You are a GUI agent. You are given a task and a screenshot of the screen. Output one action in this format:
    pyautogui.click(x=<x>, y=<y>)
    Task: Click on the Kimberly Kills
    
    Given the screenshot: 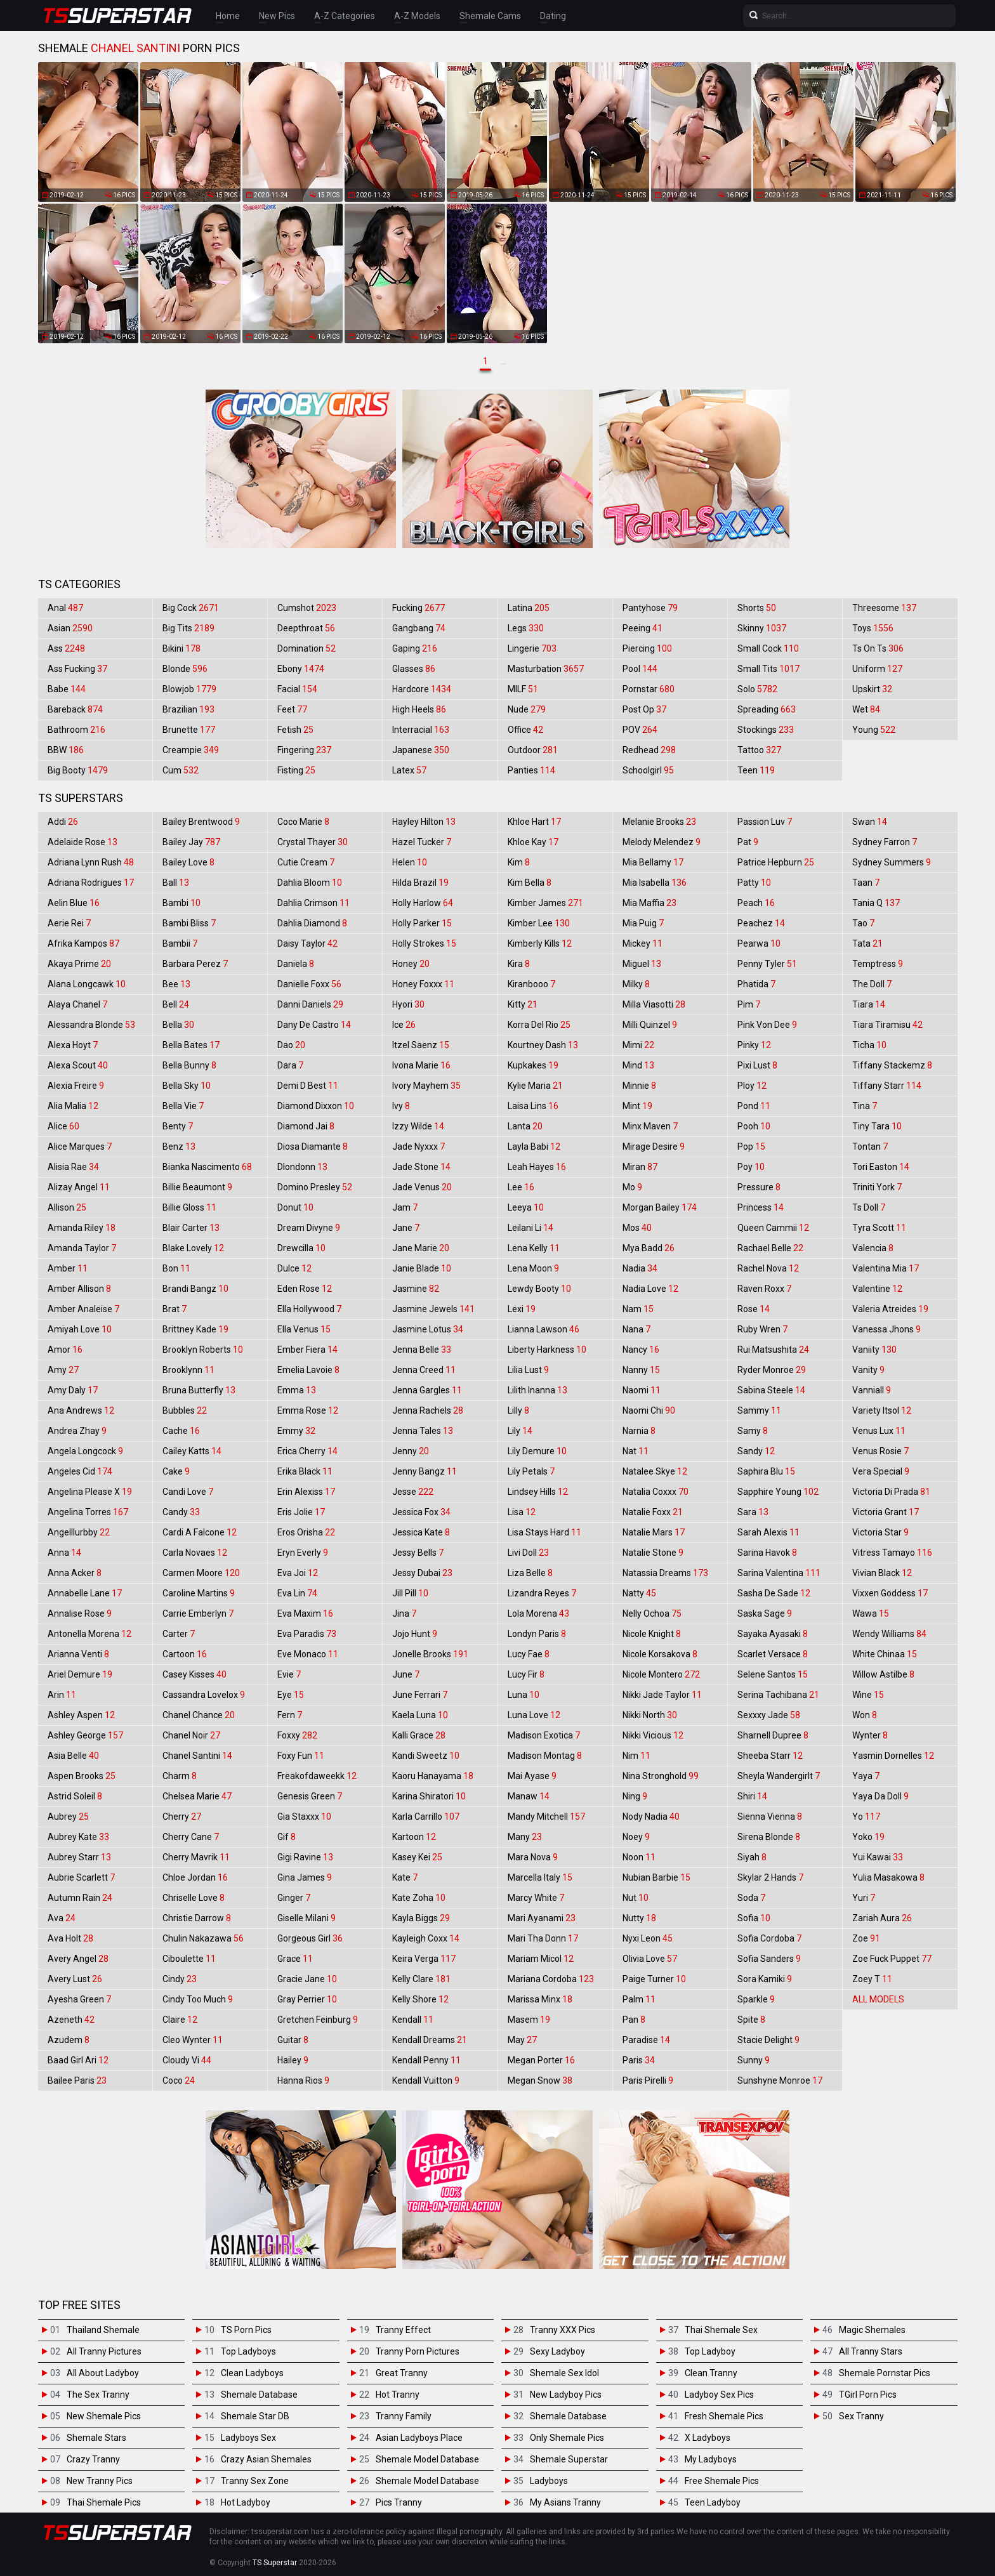 What is the action you would take?
    pyautogui.click(x=540, y=943)
    